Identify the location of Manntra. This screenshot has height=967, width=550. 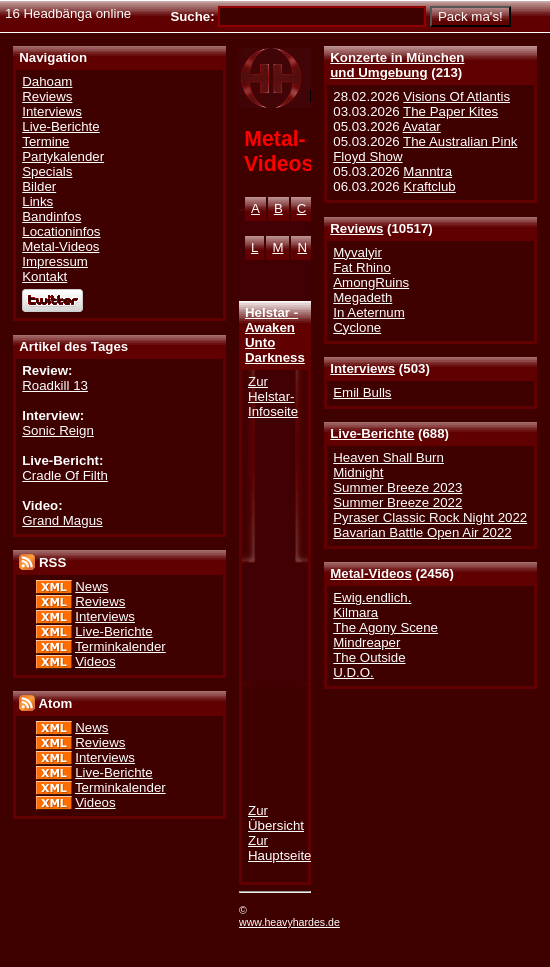
(427, 171).